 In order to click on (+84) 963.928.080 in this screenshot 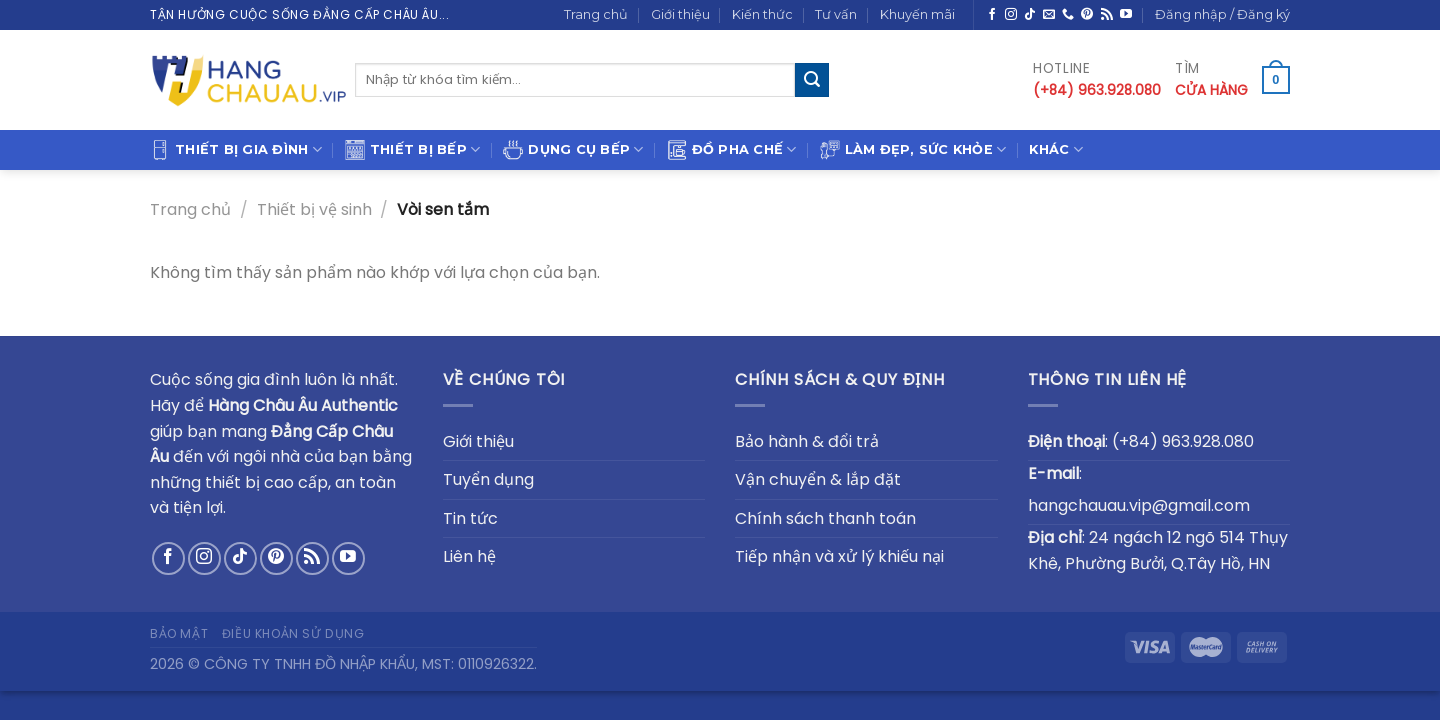, I will do `click(1183, 441)`.